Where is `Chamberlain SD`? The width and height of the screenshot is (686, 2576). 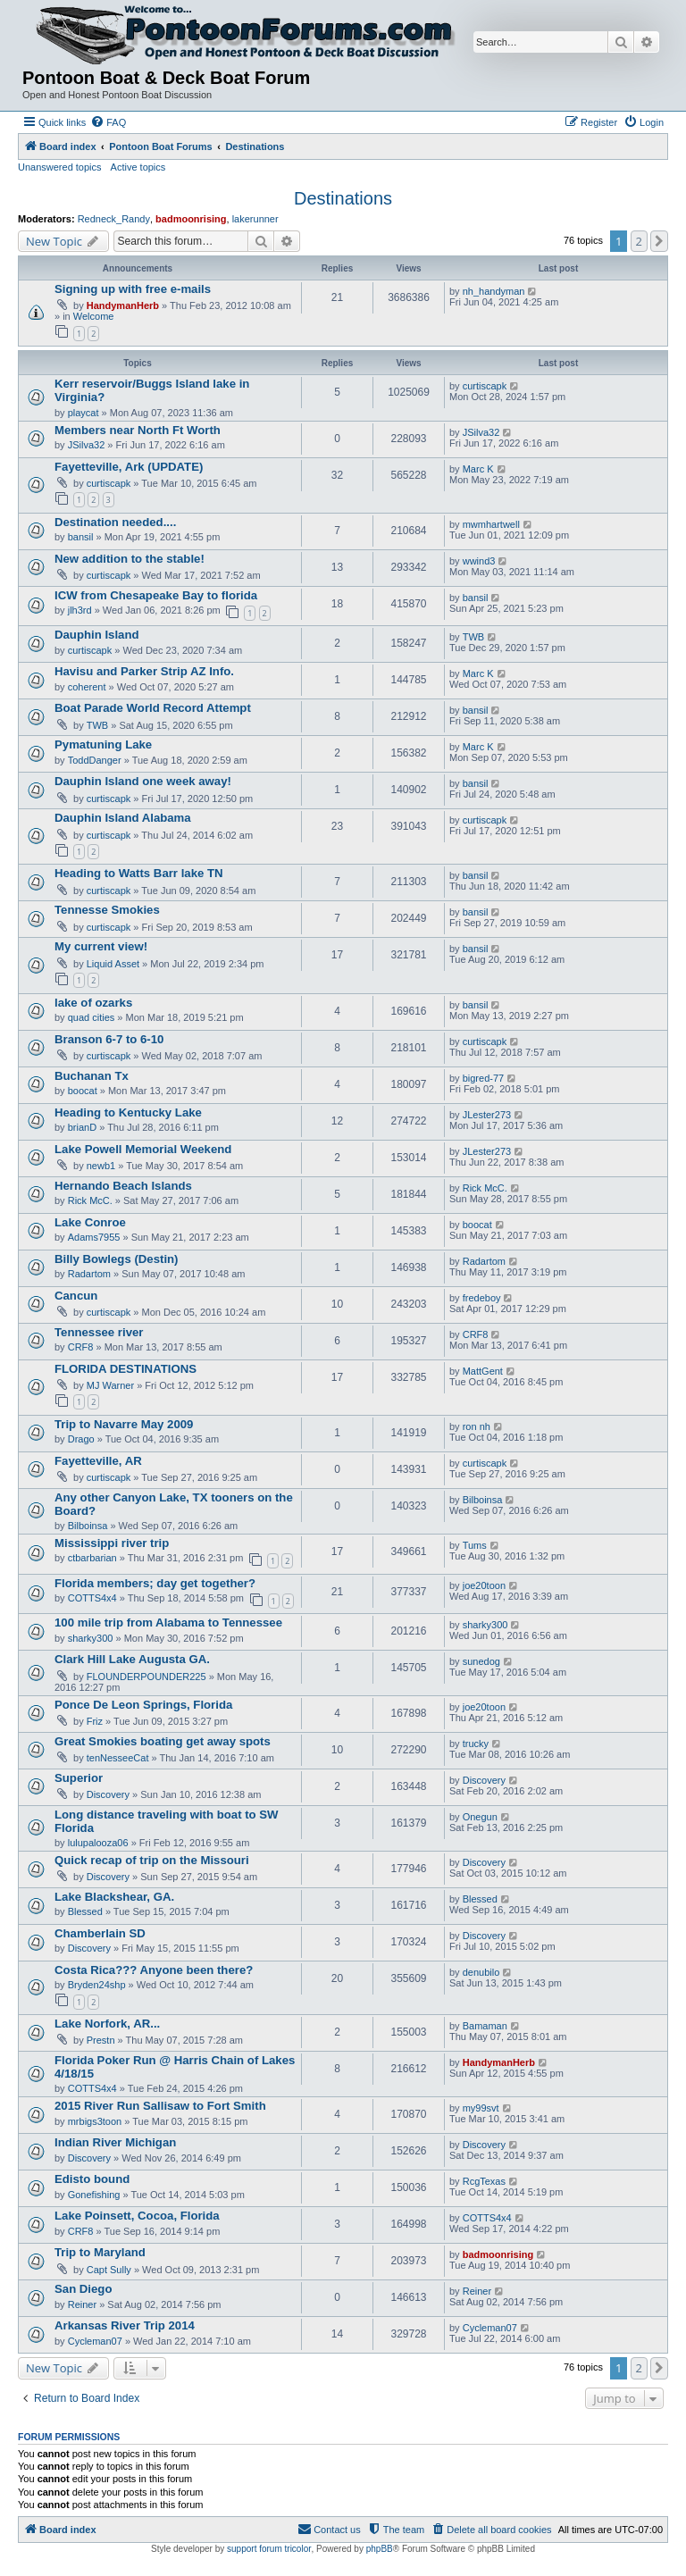 Chamberlain SD is located at coordinates (100, 1933).